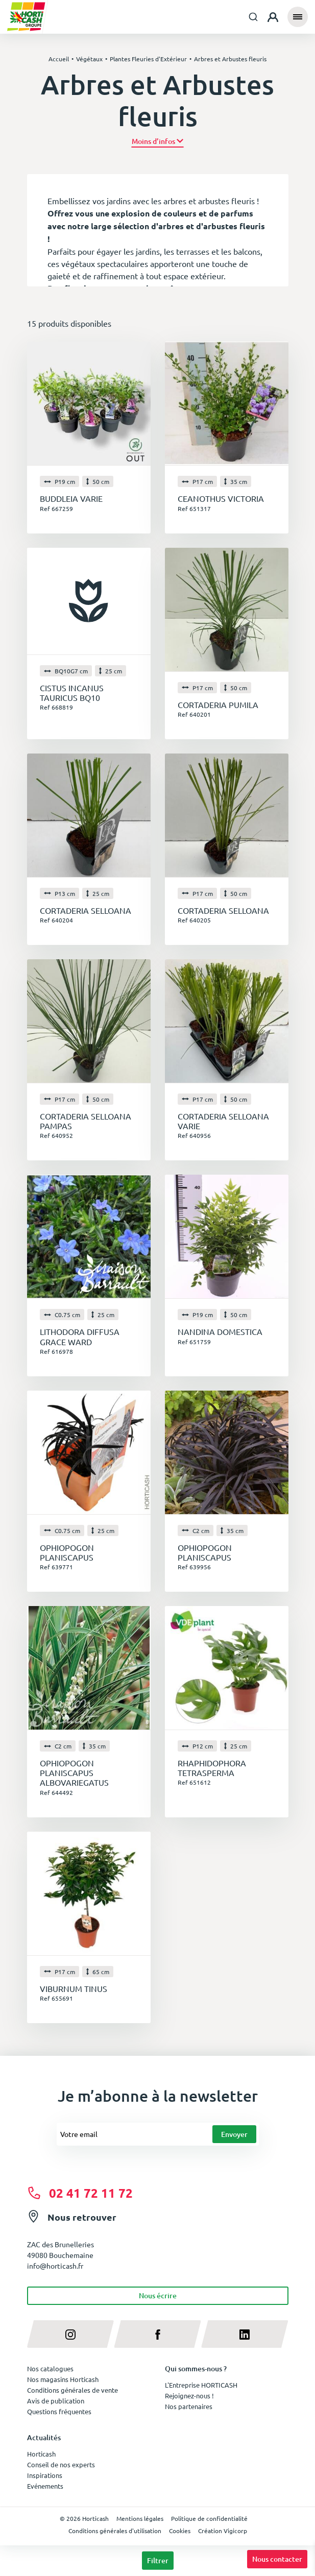 The width and height of the screenshot is (315, 2576). What do you see at coordinates (70, 2334) in the screenshot?
I see `[instagram]` at bounding box center [70, 2334].